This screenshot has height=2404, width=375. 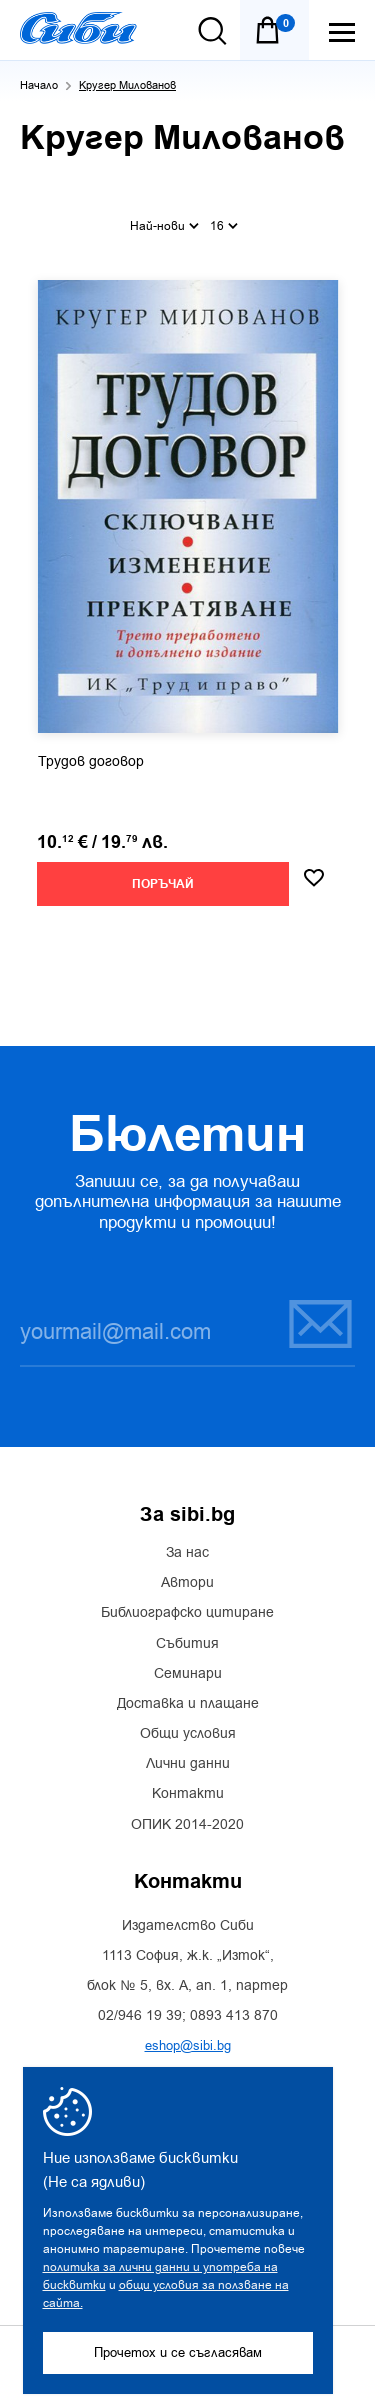 I want to click on Библиографско цитиране, so click(x=187, y=1613).